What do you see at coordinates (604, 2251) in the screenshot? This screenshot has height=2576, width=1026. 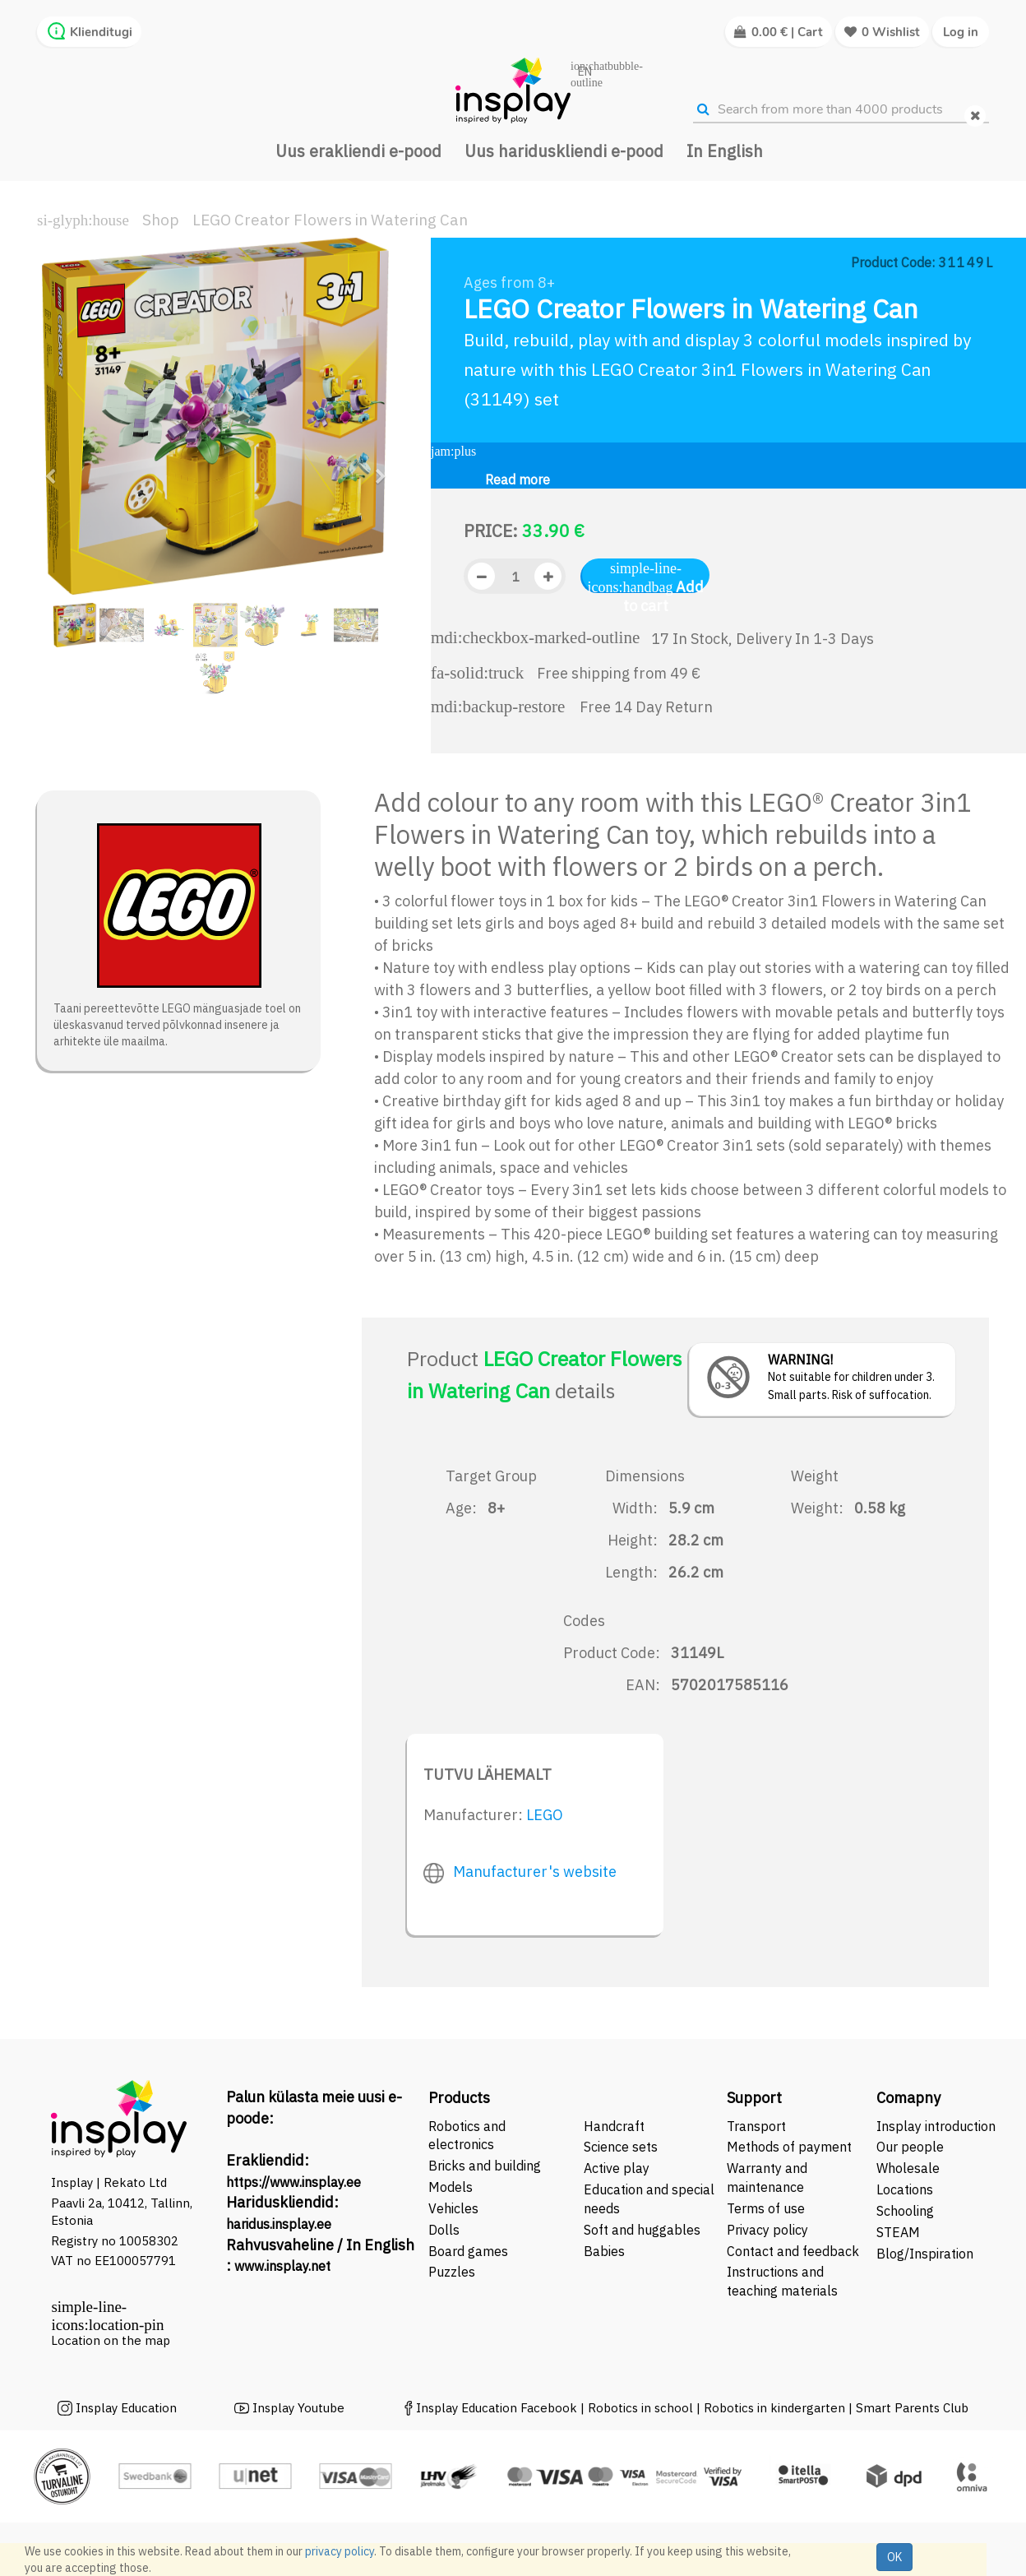 I see `Babies` at bounding box center [604, 2251].